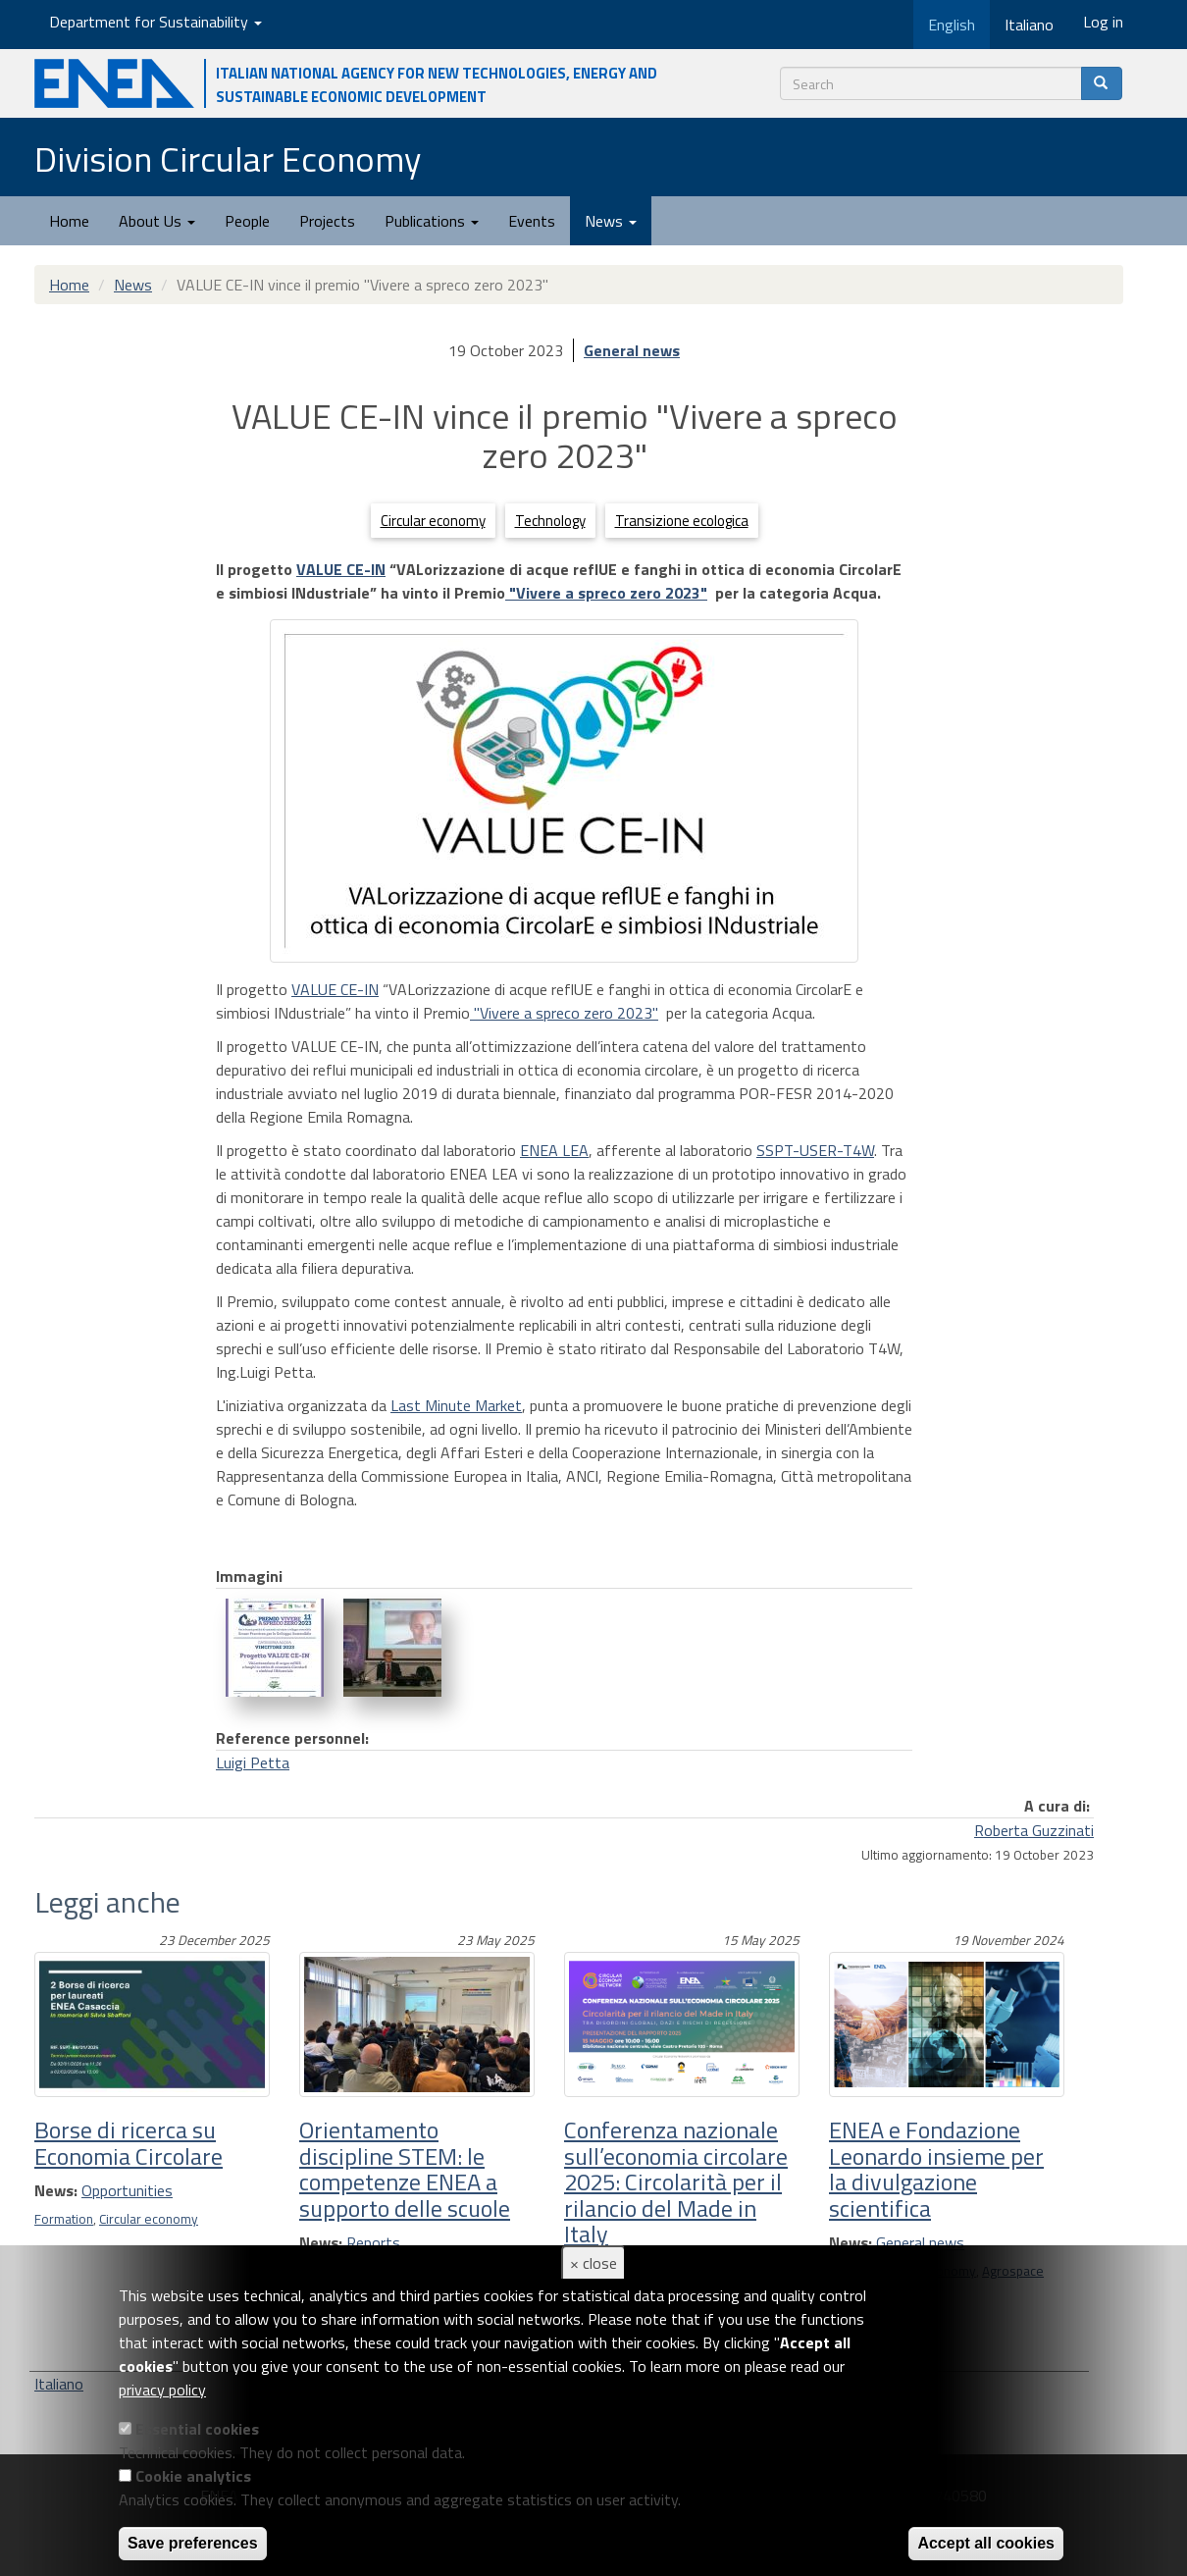 This screenshot has width=1187, height=2576. Describe the element at coordinates (554, 1150) in the screenshot. I see `ENEA LEA` at that location.